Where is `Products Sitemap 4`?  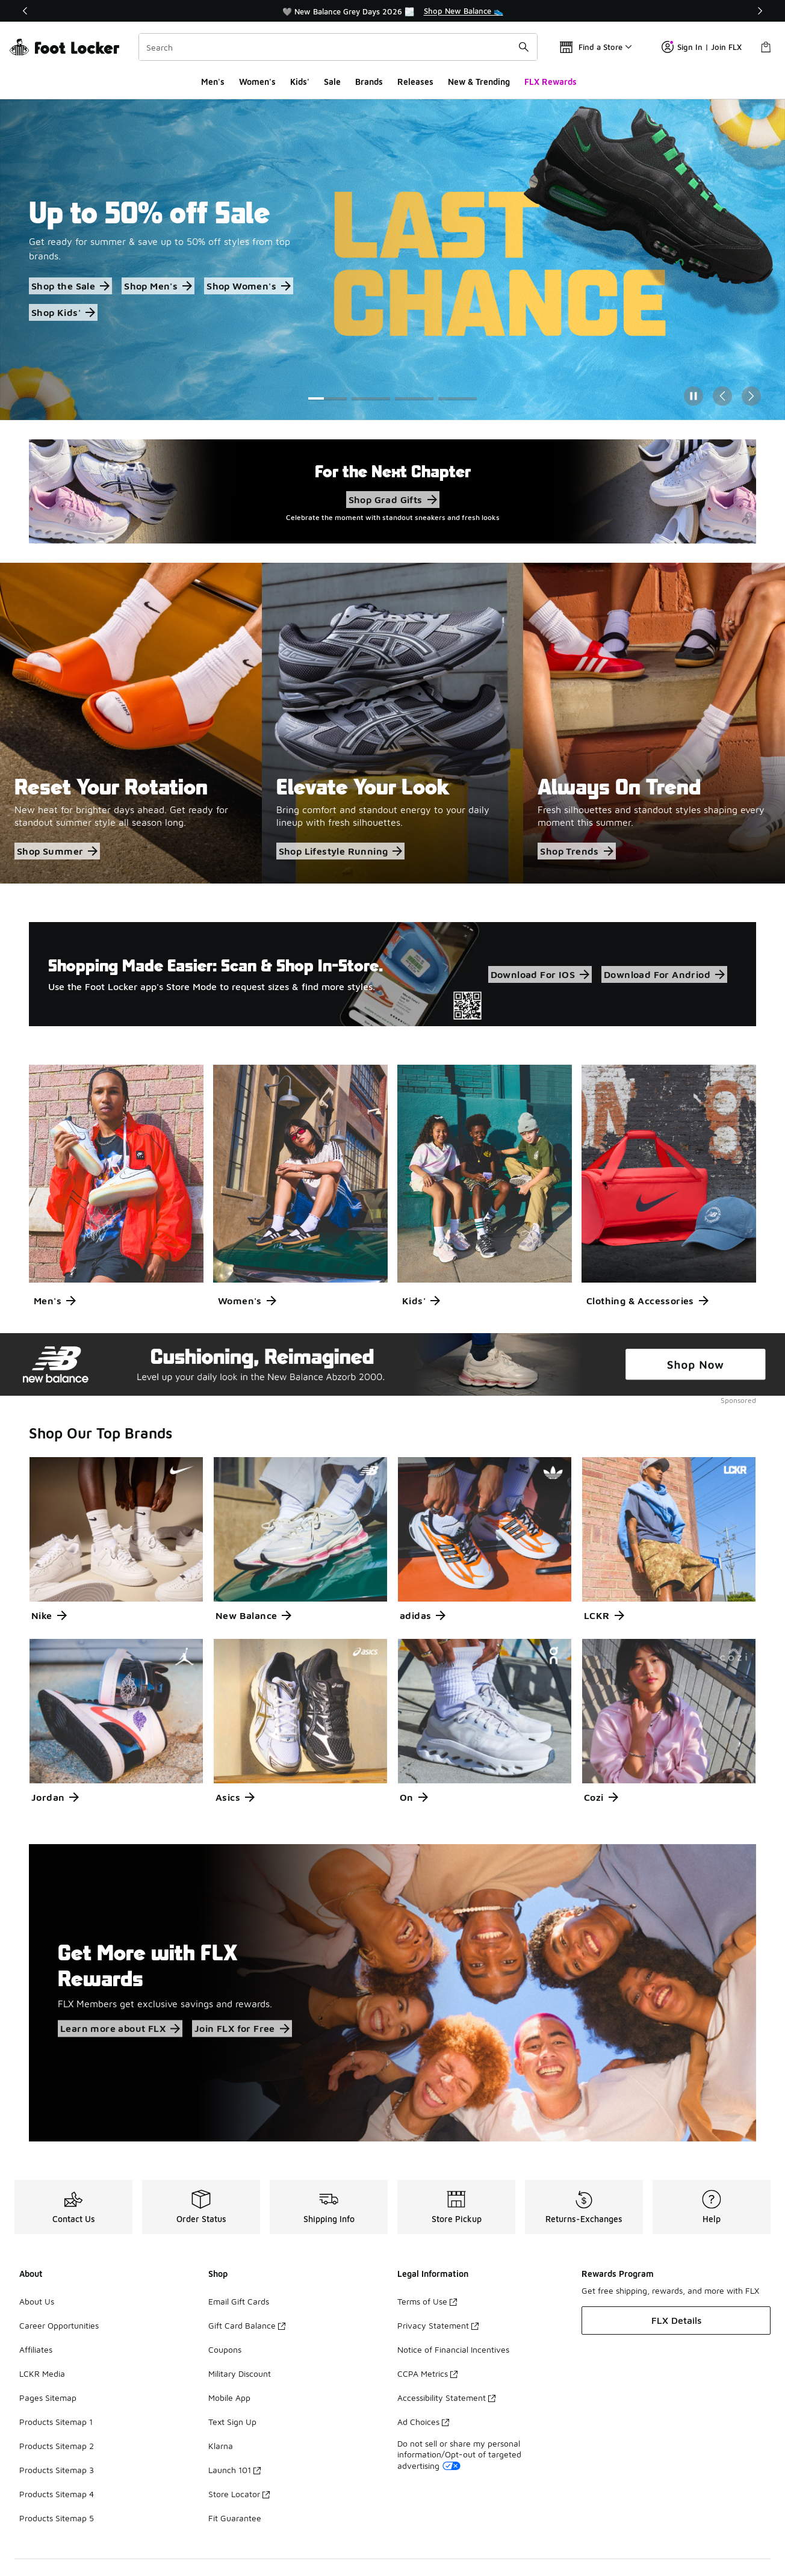 Products Sitemap 4 is located at coordinates (56, 2494).